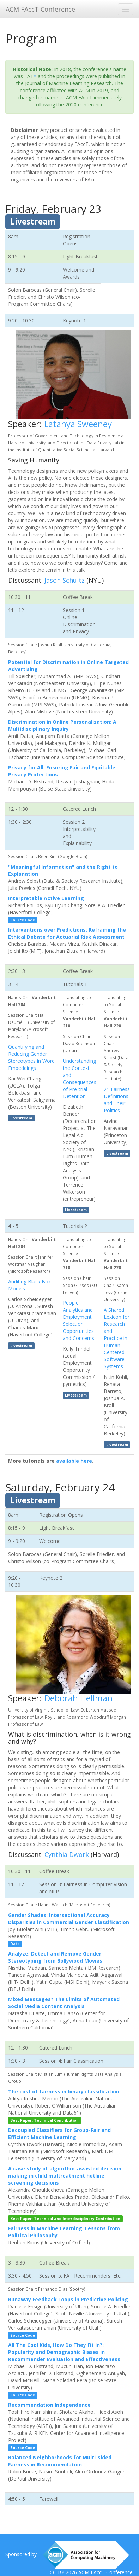  What do you see at coordinates (74, 1460) in the screenshot?
I see `available here` at bounding box center [74, 1460].